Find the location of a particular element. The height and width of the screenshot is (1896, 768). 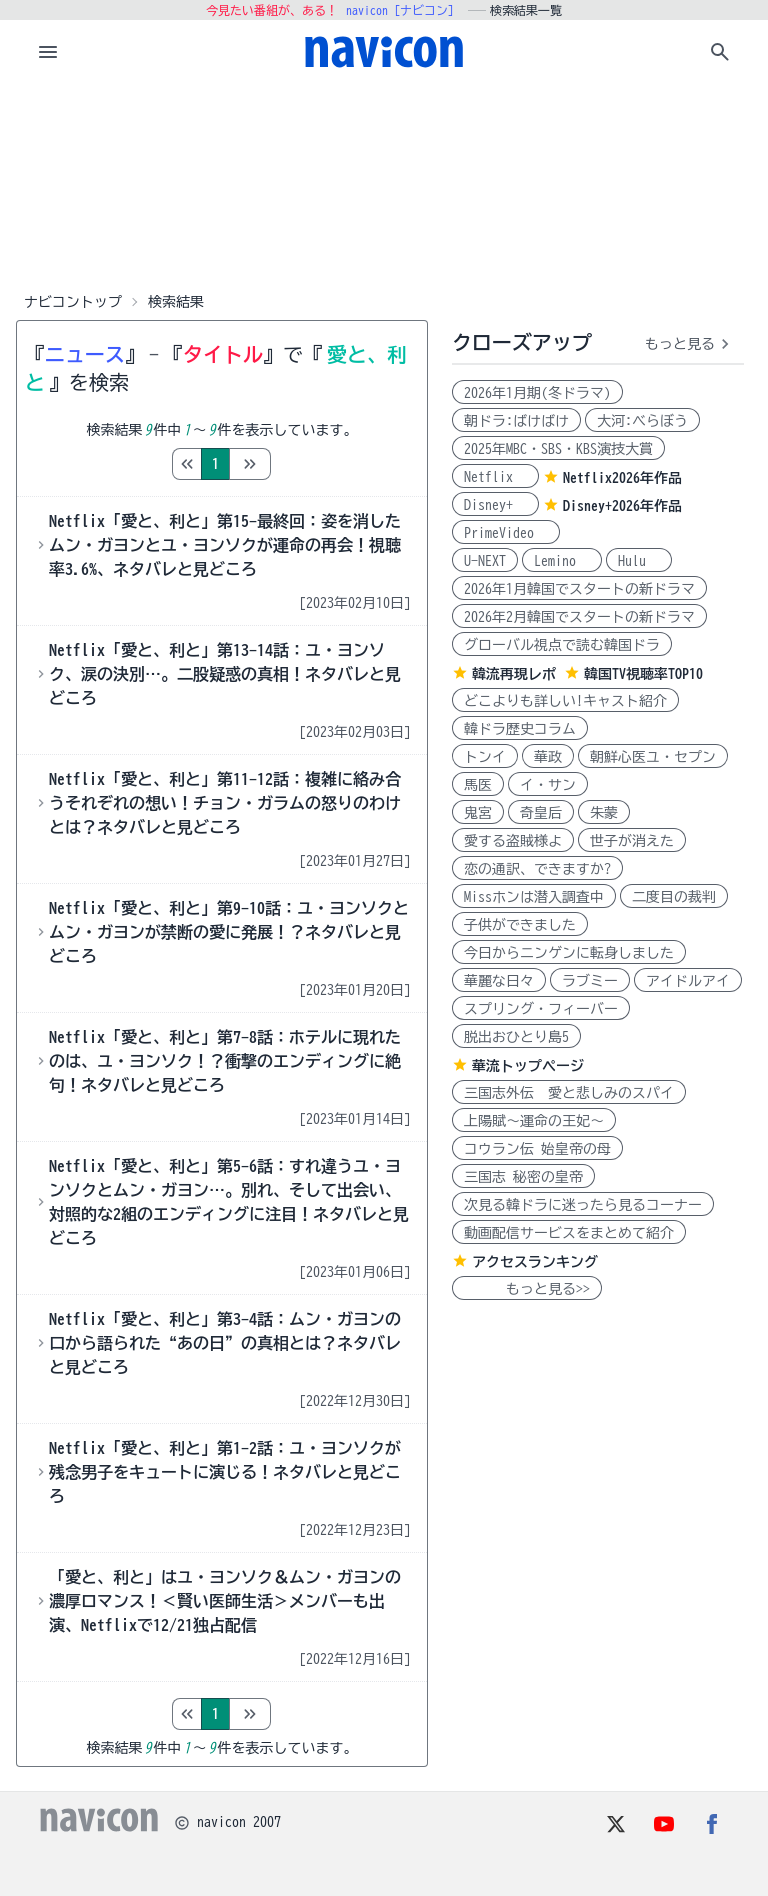

アイドルアイ is located at coordinates (688, 981).